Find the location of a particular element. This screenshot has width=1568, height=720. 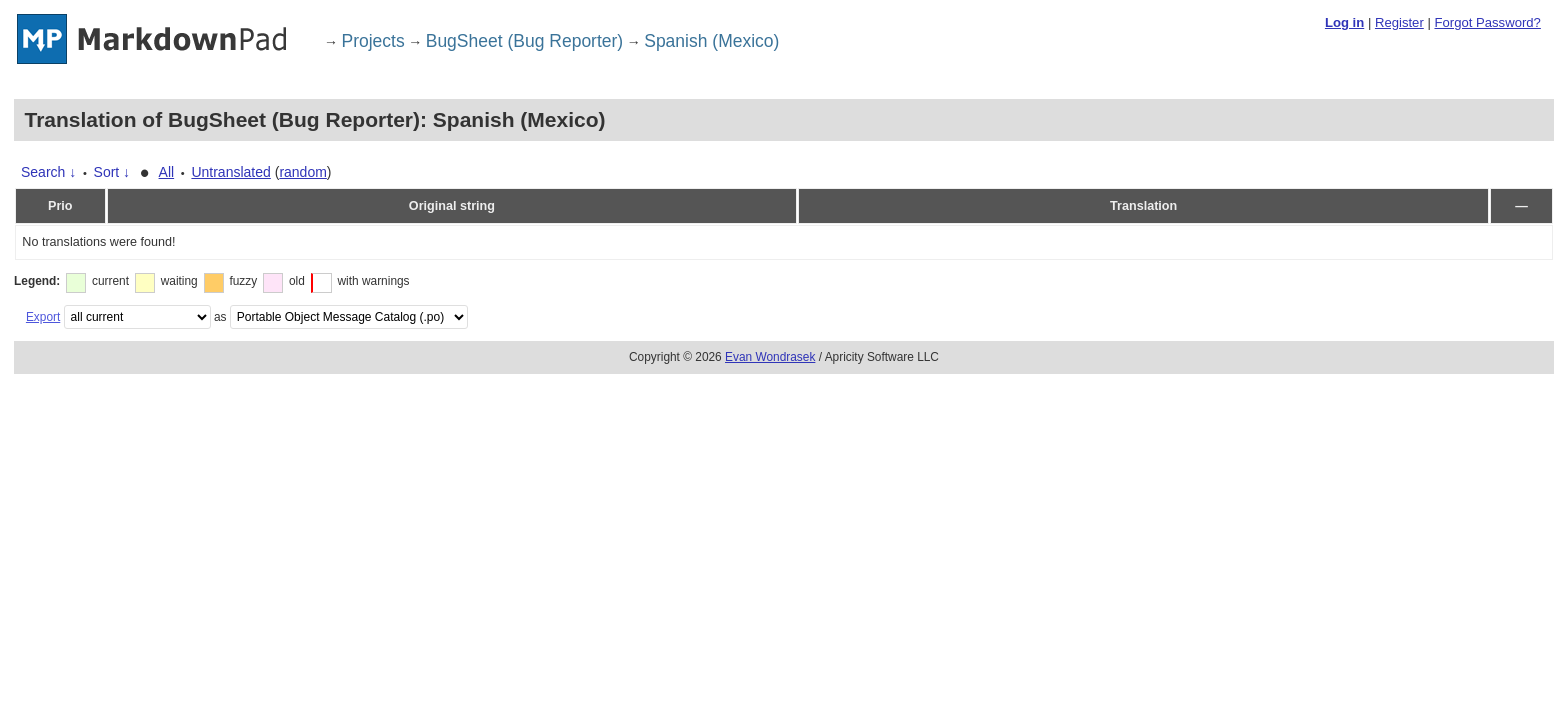

Evan Wondrasek is located at coordinates (770, 357).